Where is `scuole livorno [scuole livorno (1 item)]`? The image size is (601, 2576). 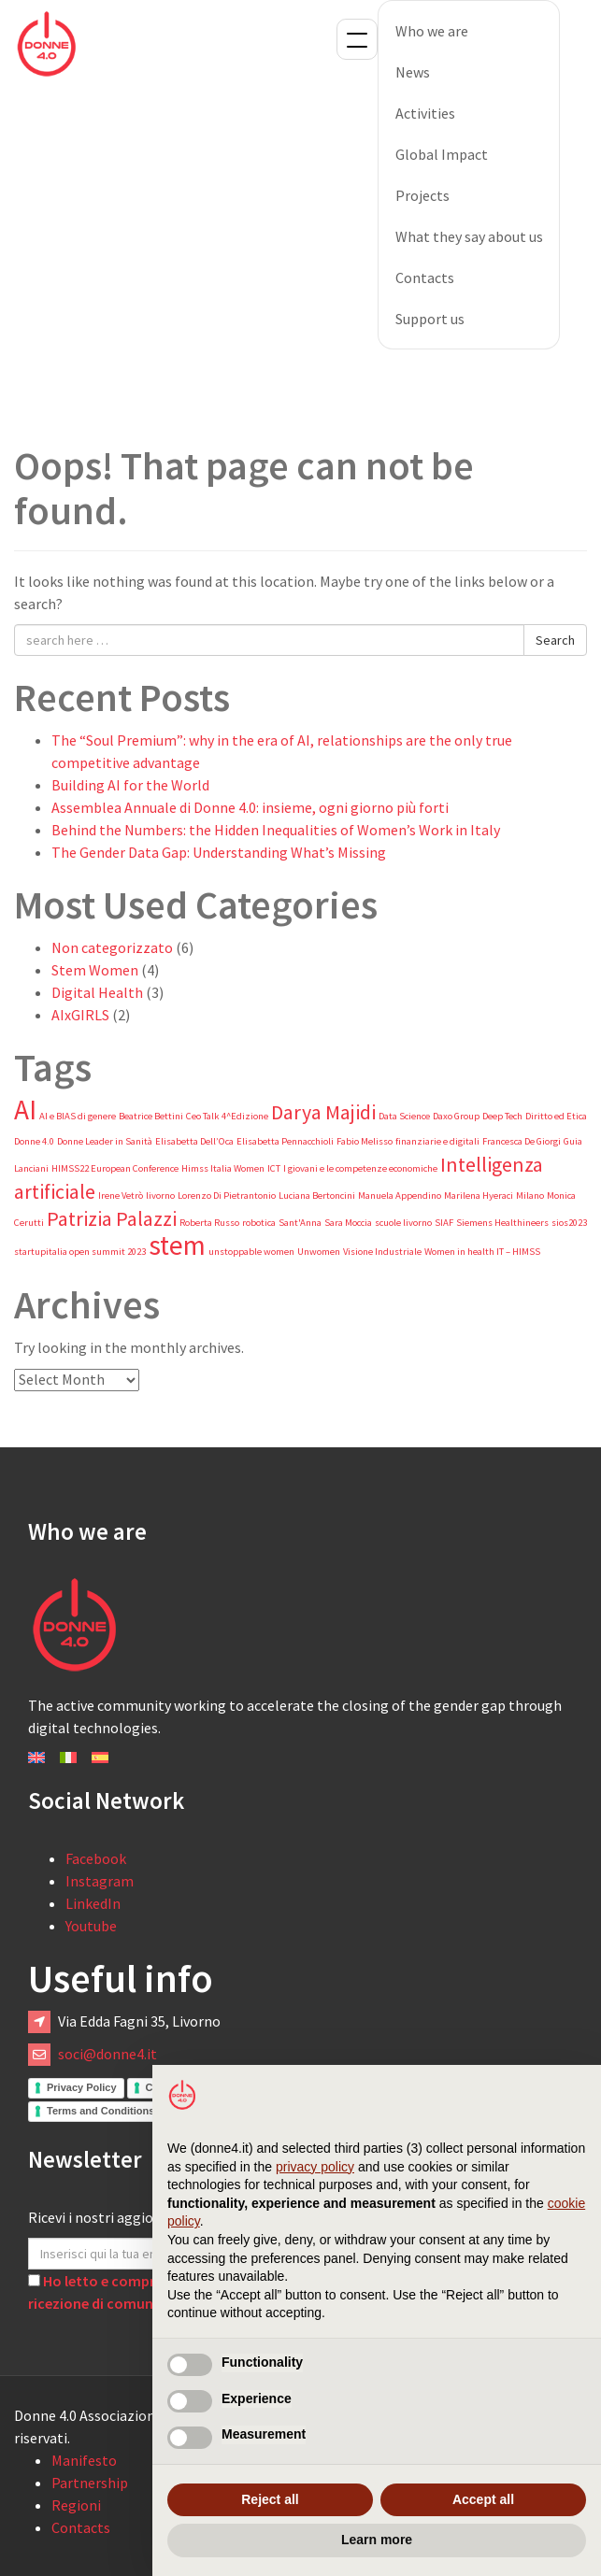
scuole livorno [scuole livorno (1 item)] is located at coordinates (403, 1223).